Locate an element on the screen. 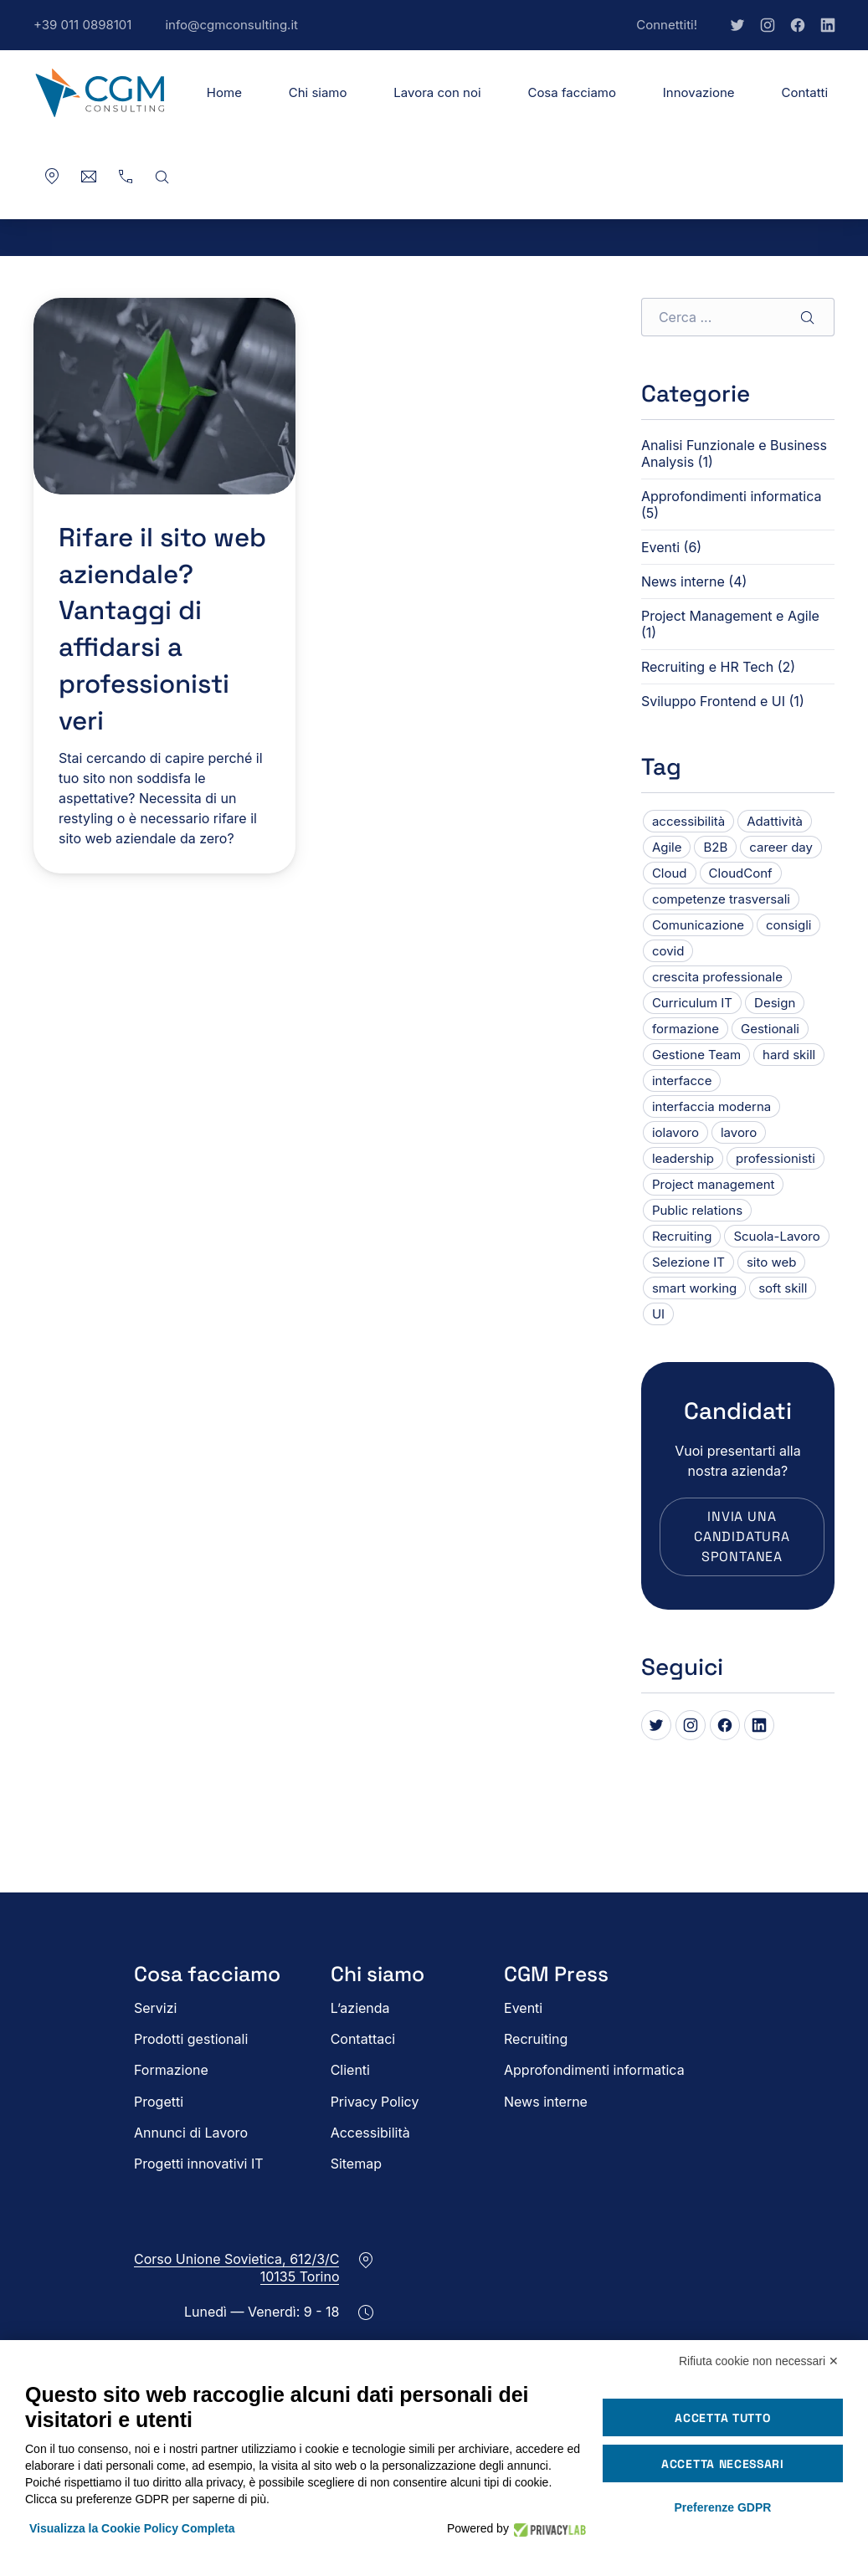 The width and height of the screenshot is (868, 2576). soft skill [soft skill (3 elementi)] is located at coordinates (782, 1288).